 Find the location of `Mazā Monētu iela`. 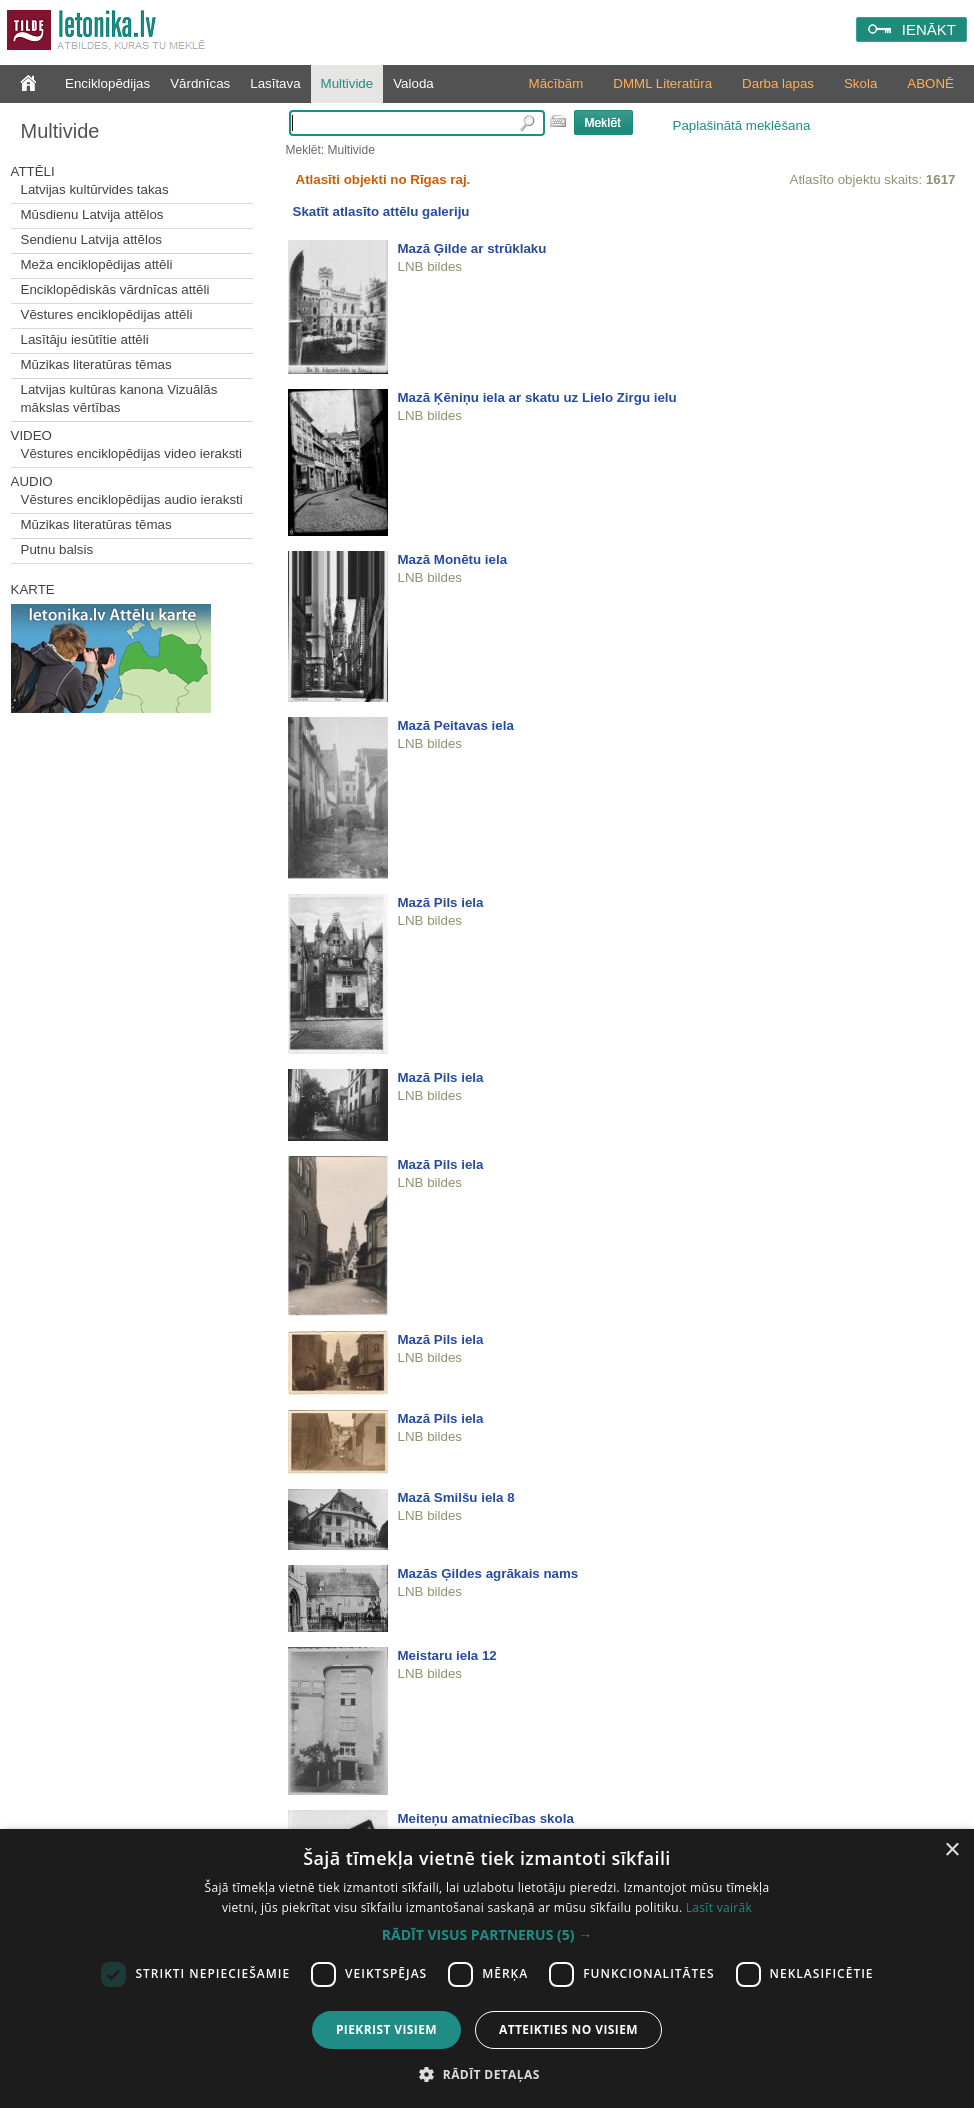

Mazā Monētu iela is located at coordinates (453, 559).